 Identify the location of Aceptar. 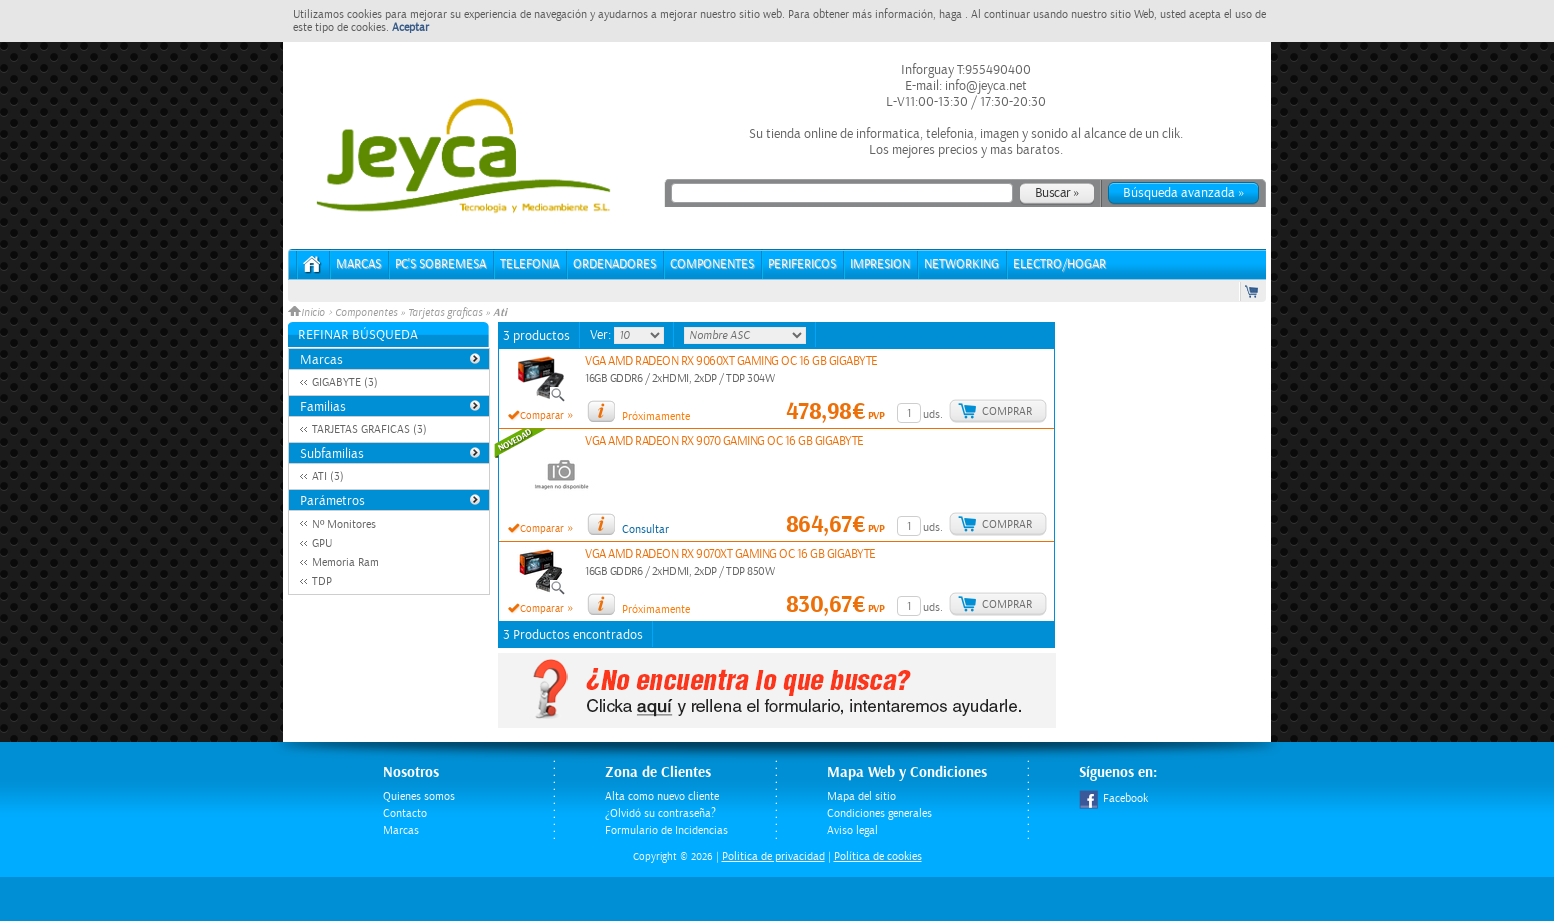
(410, 27).